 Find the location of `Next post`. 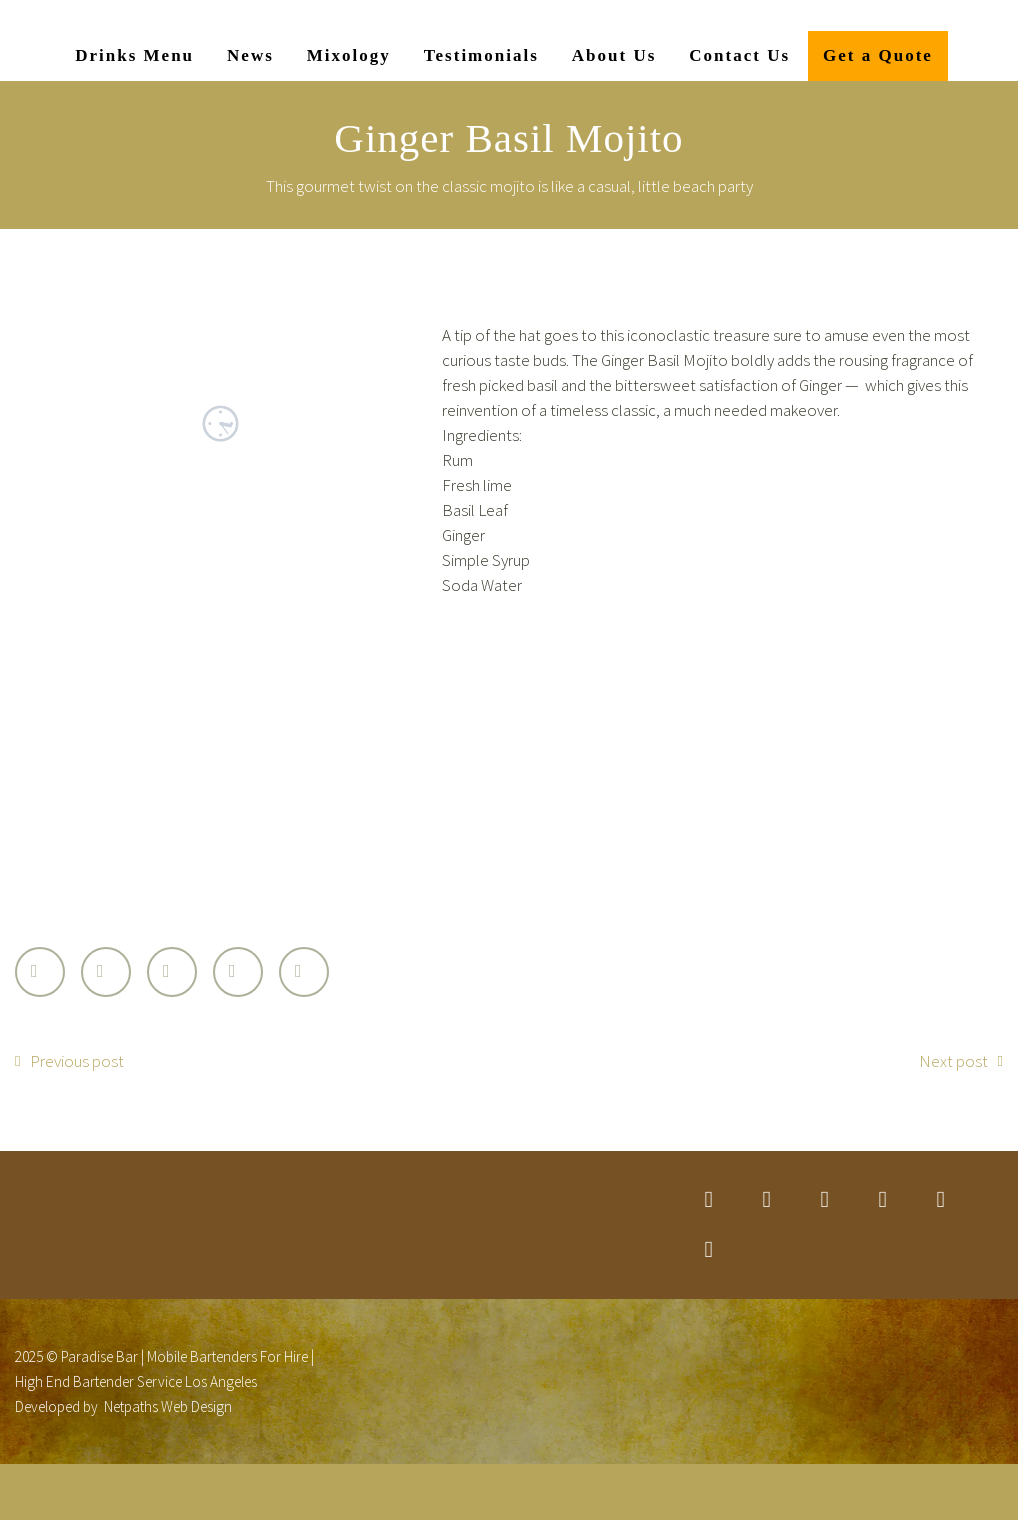

Next post is located at coordinates (953, 1061).